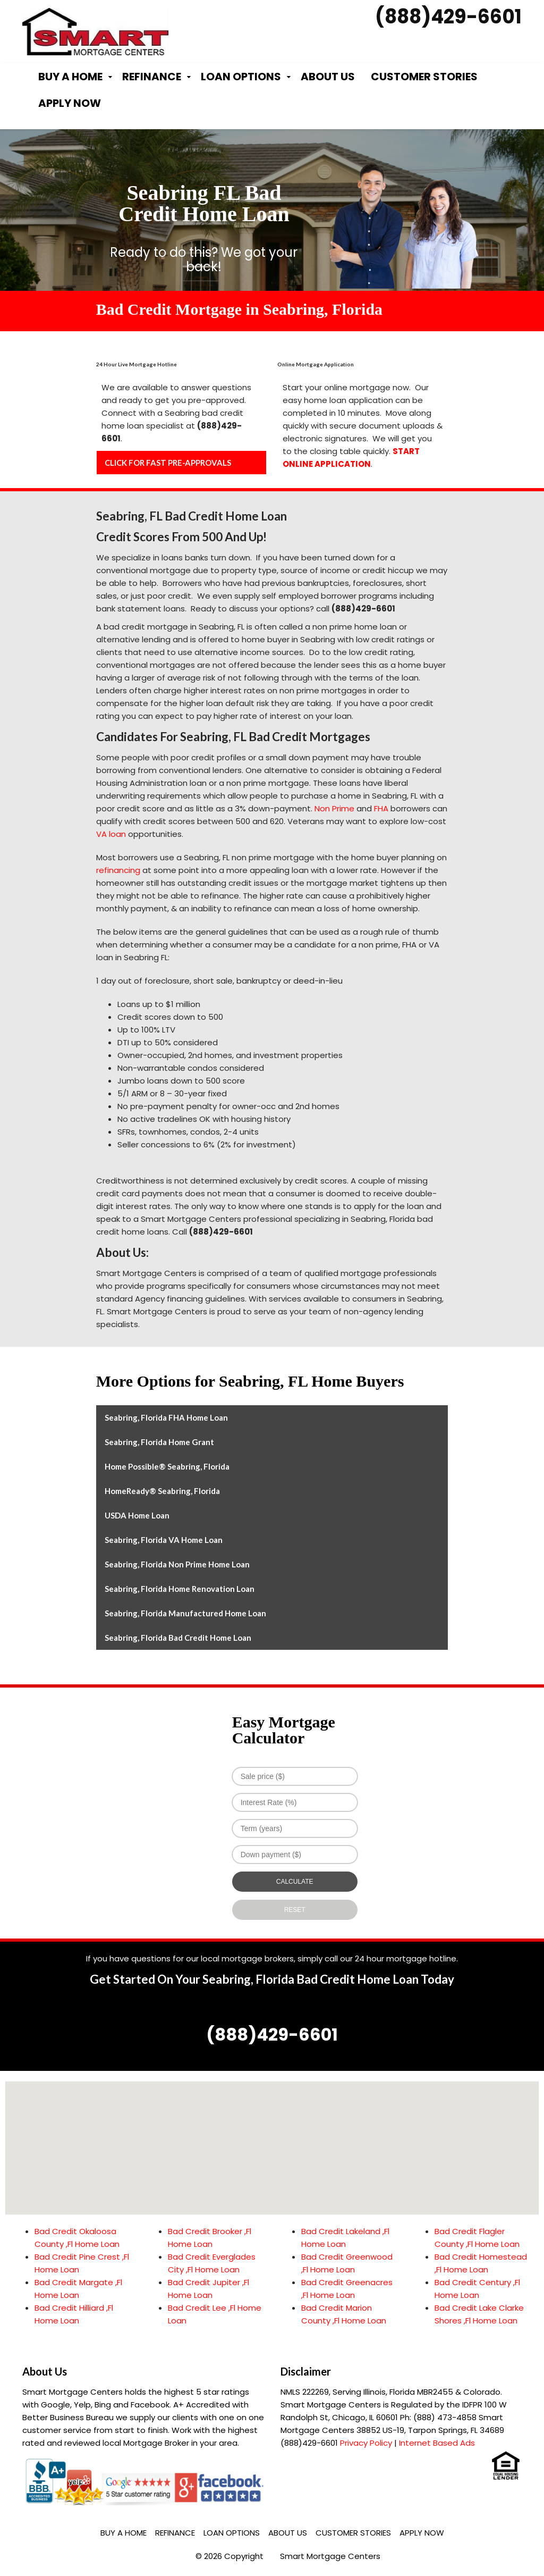 The height and width of the screenshot is (2576, 544). I want to click on Seabring, Florida FHA Home Loan, so click(166, 1417).